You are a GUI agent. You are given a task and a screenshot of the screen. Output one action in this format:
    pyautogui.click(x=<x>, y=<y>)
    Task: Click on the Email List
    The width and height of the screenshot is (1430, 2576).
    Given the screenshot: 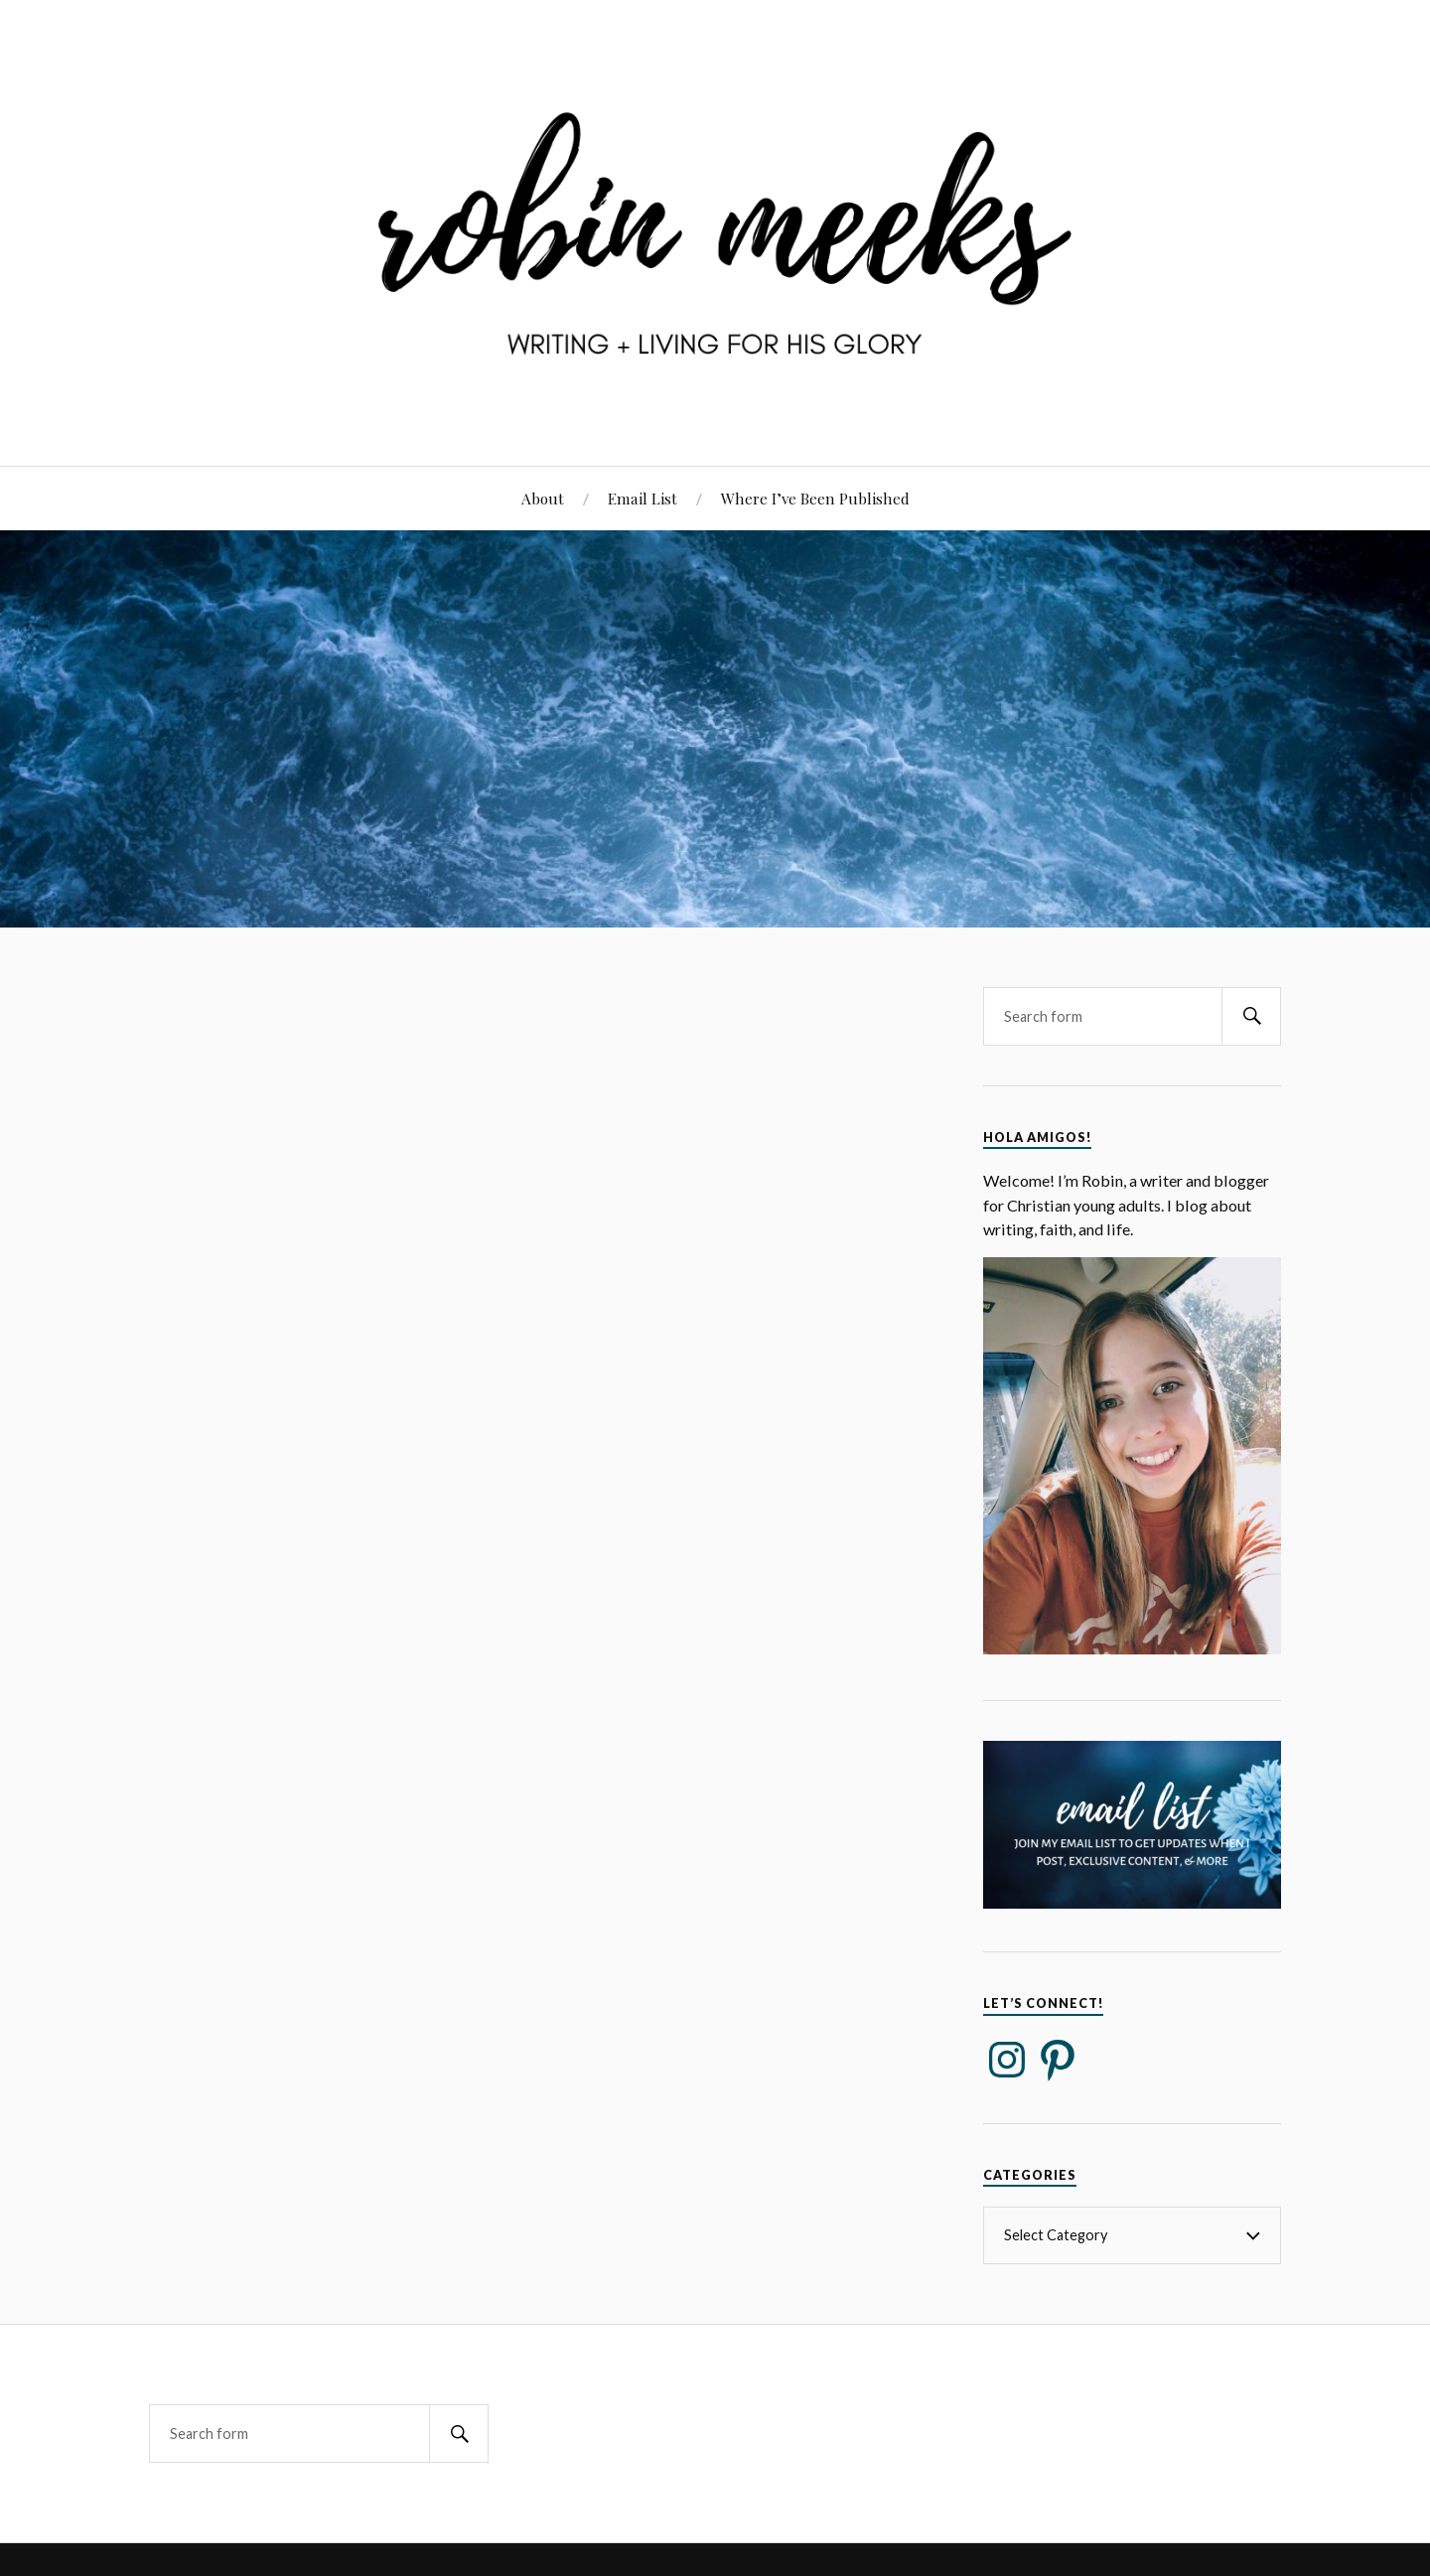 What is the action you would take?
    pyautogui.click(x=642, y=498)
    